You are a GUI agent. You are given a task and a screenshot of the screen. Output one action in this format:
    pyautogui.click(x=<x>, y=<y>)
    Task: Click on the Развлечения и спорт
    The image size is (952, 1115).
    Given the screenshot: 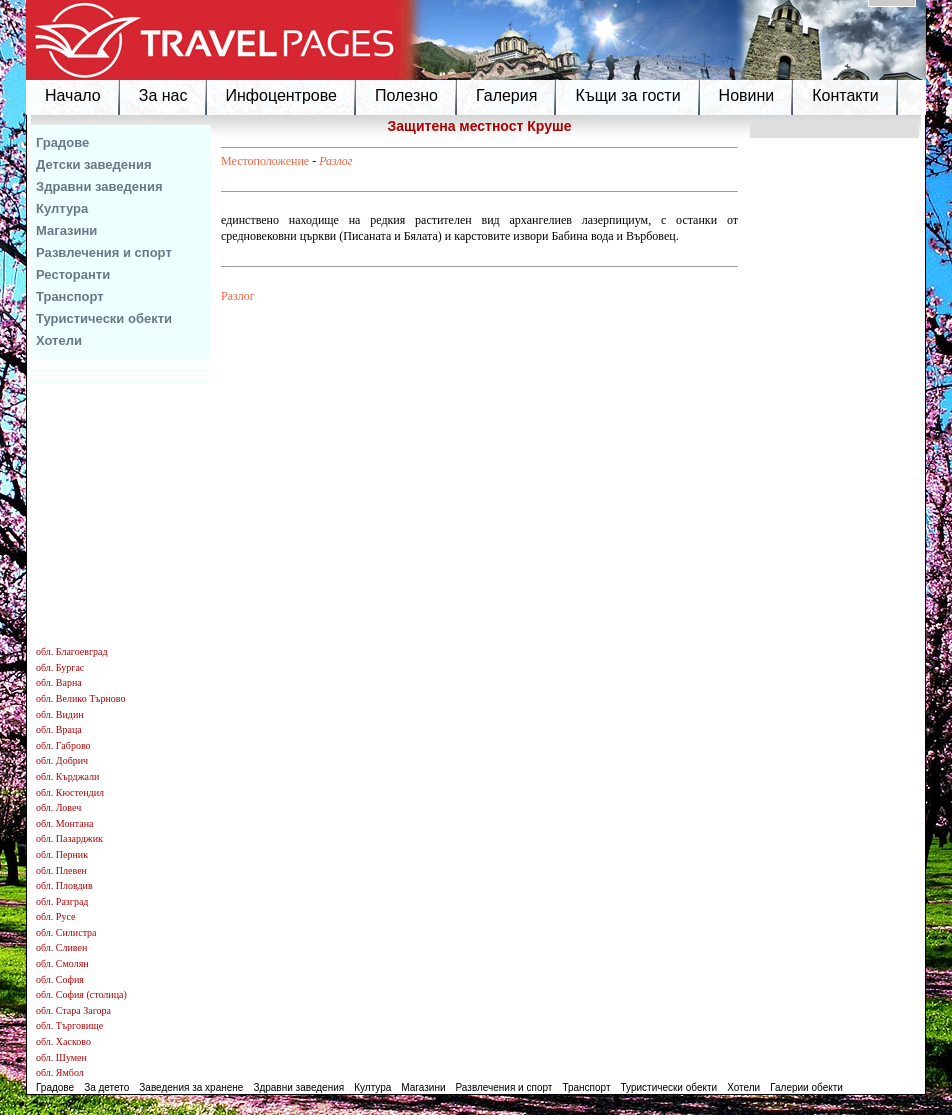 What is the action you would take?
    pyautogui.click(x=104, y=252)
    